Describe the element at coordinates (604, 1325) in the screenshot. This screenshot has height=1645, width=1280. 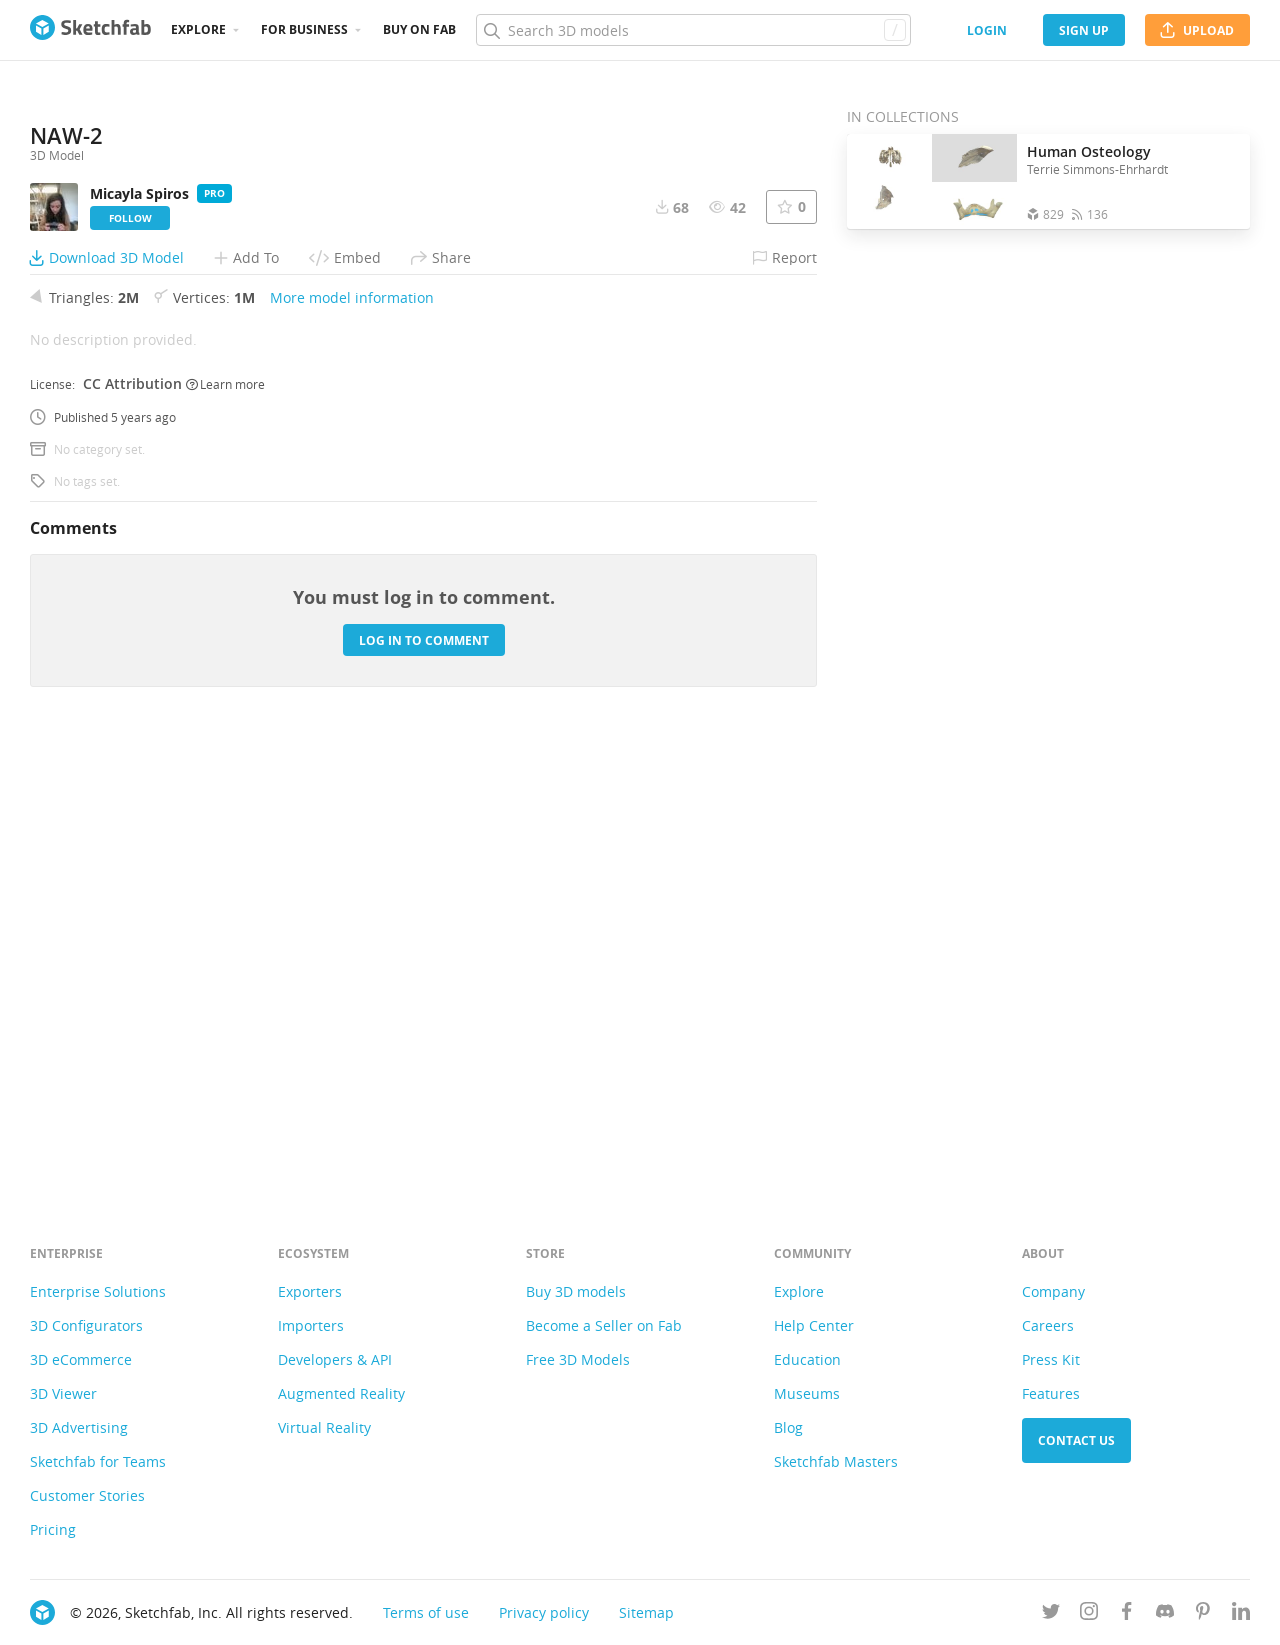
I see `Become a Seller on Fab` at that location.